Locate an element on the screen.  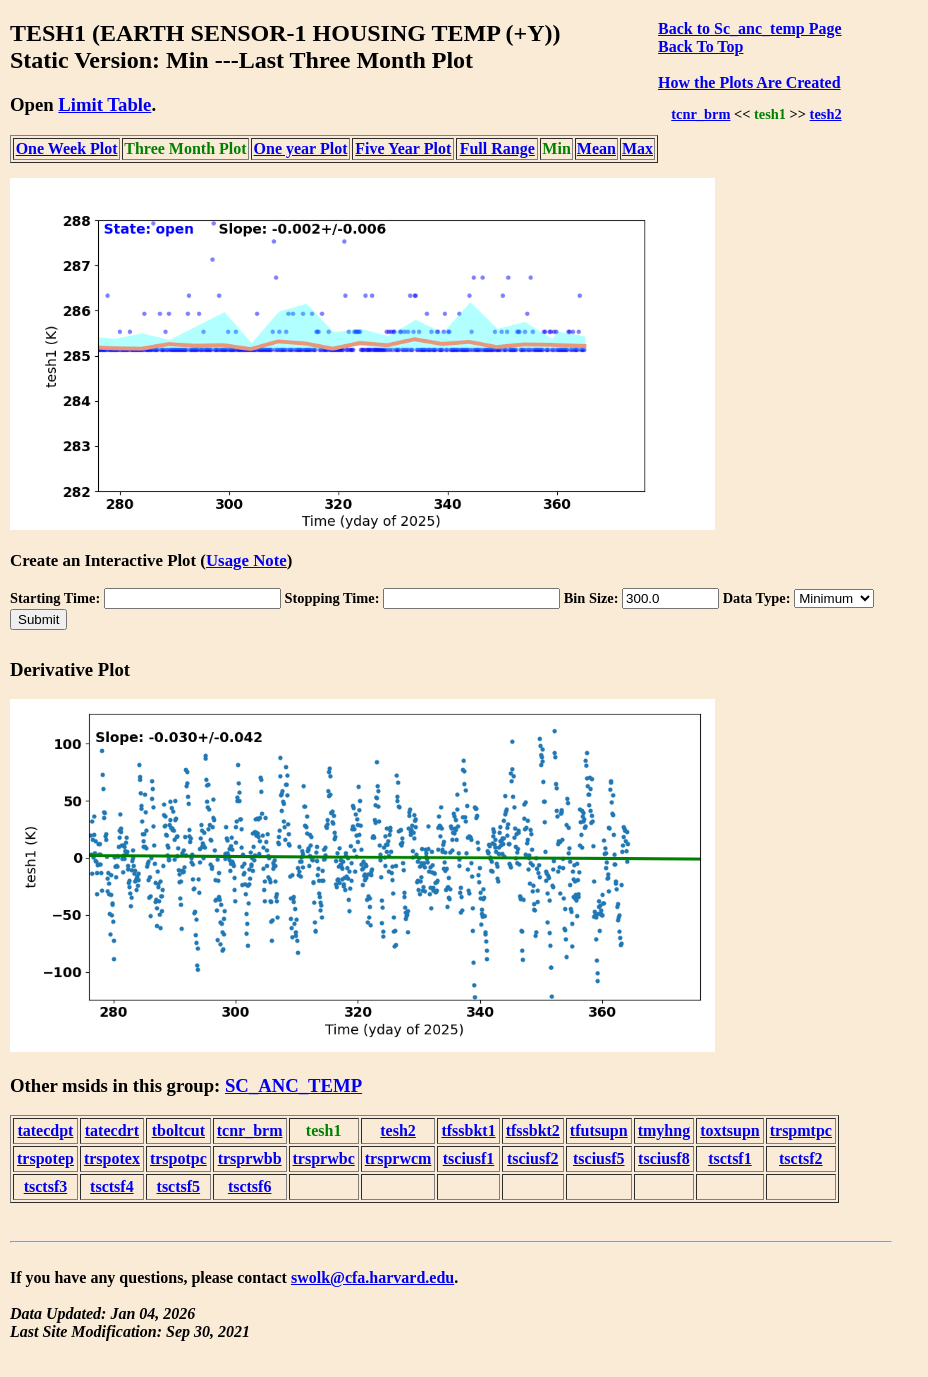
Full Range is located at coordinates (497, 148).